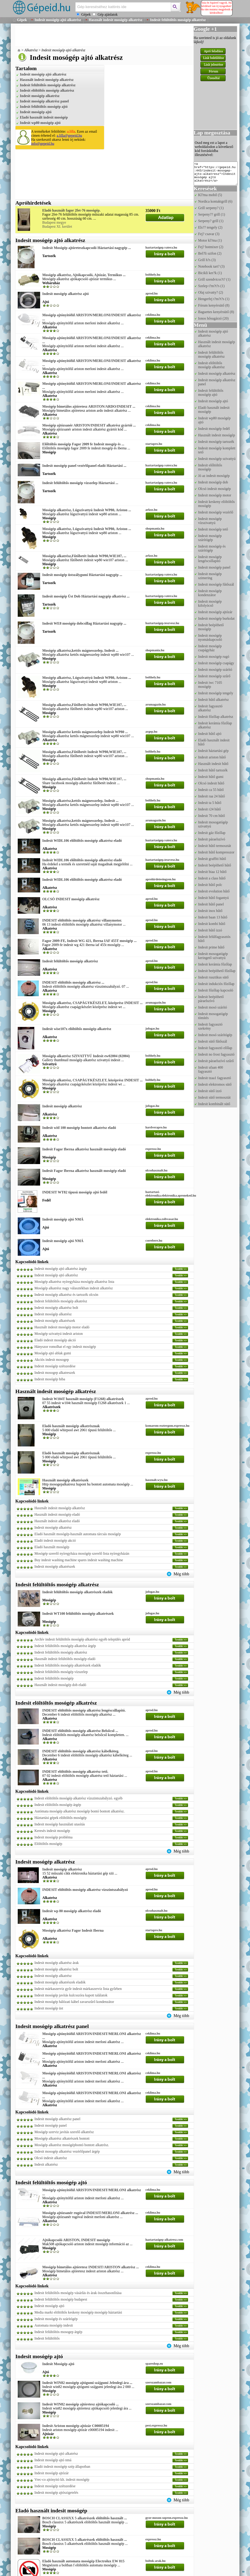 This screenshot has height=2576, width=250. I want to click on Indesit mosógép szárítógép, so click(210, 538).